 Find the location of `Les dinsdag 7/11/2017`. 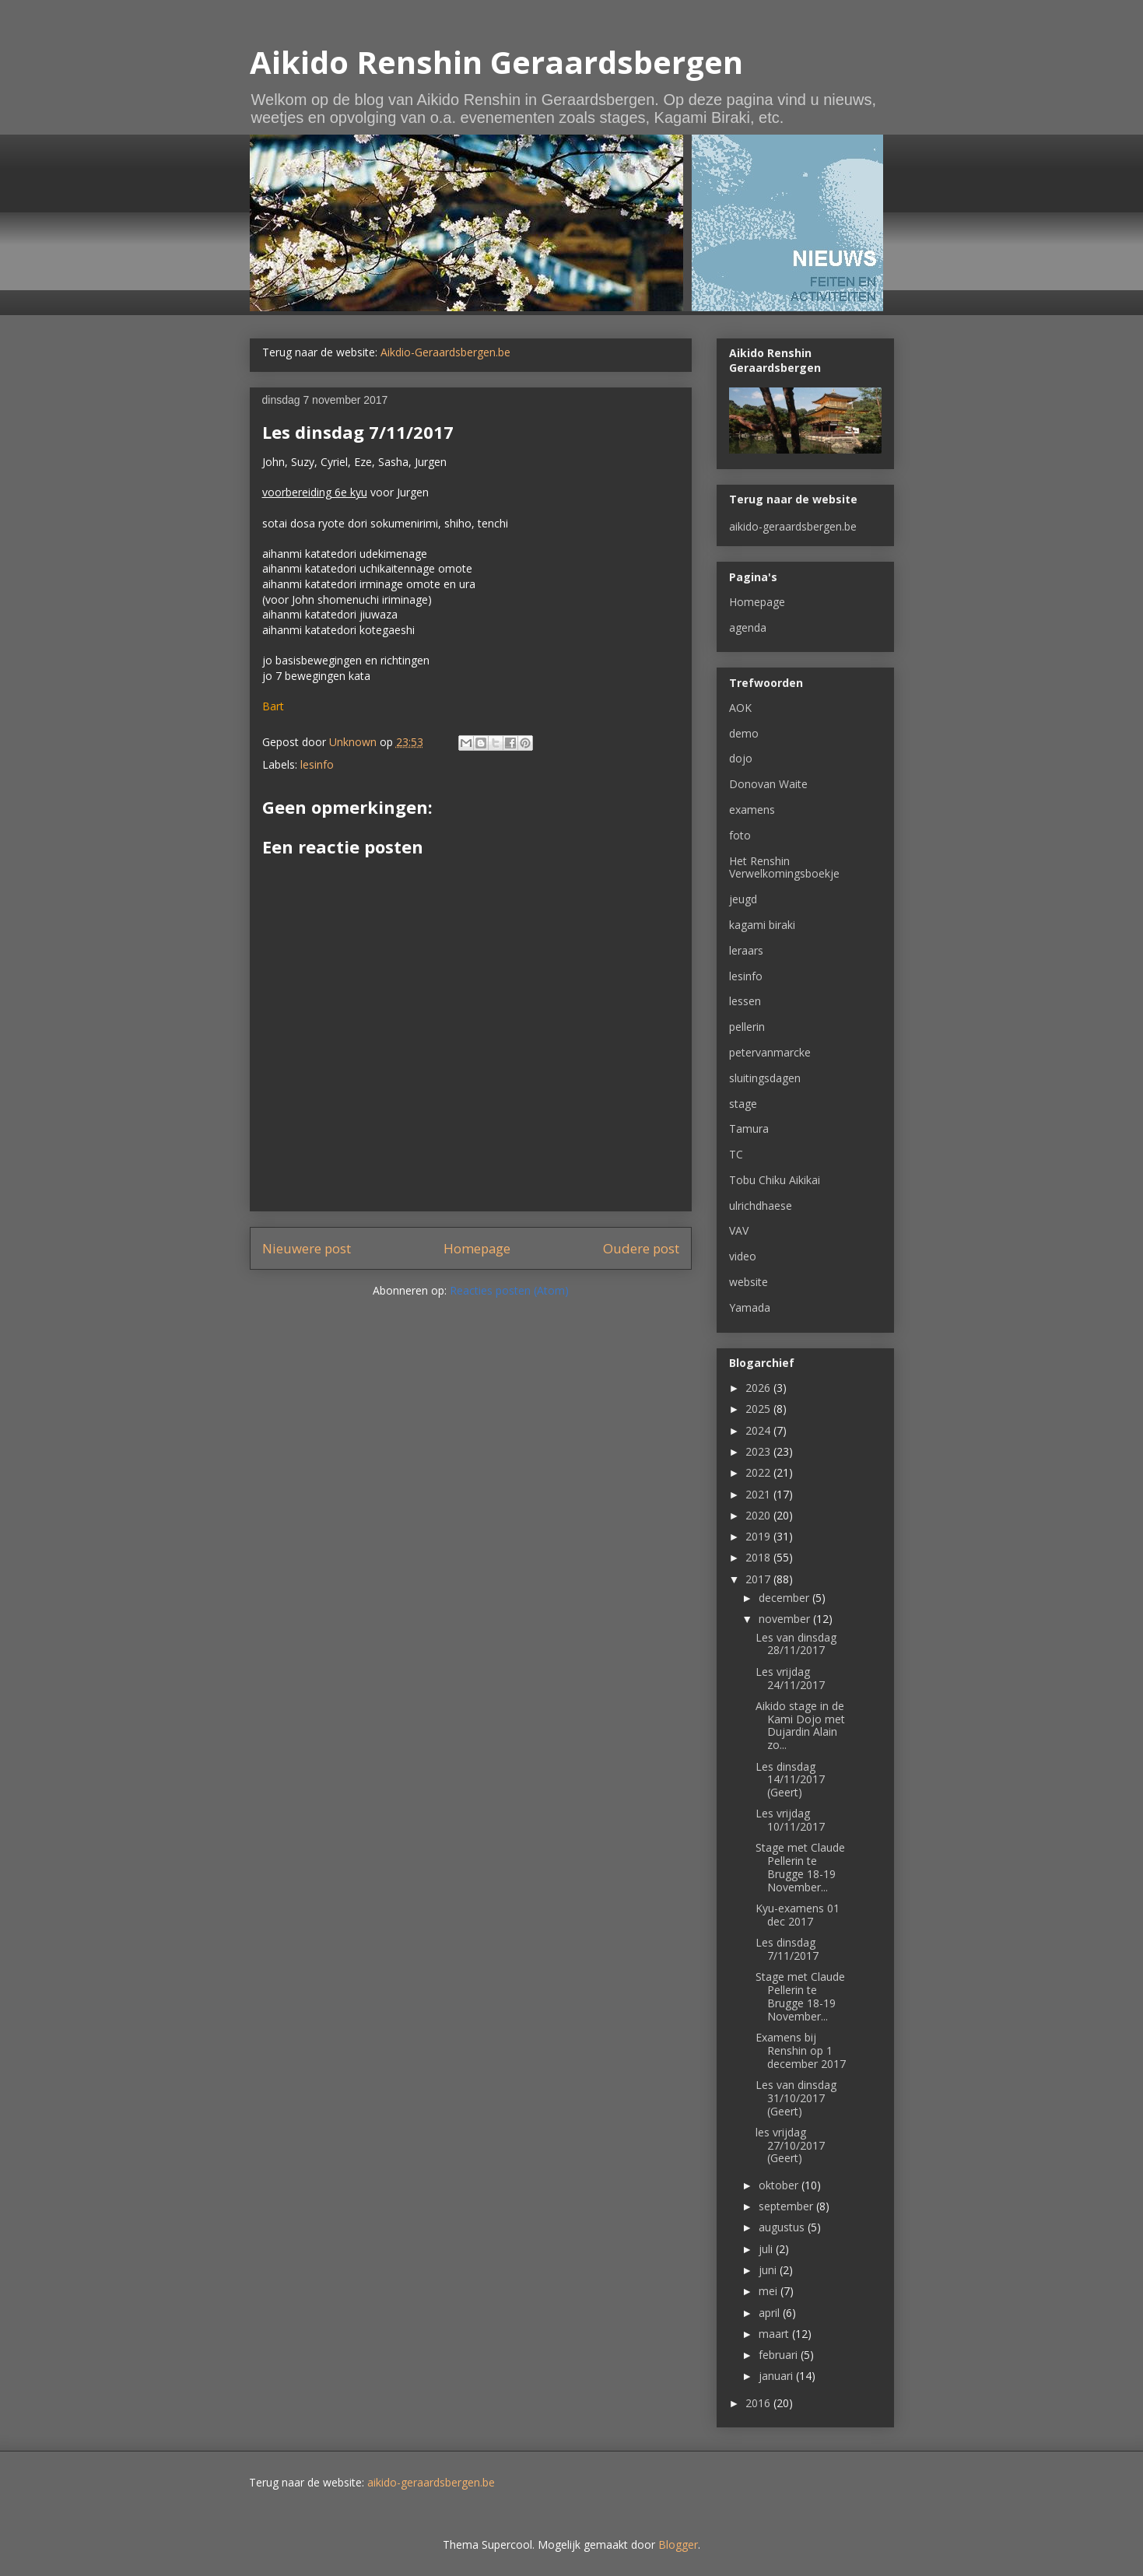

Les dinsdag 7/11/2017 is located at coordinates (787, 1949).